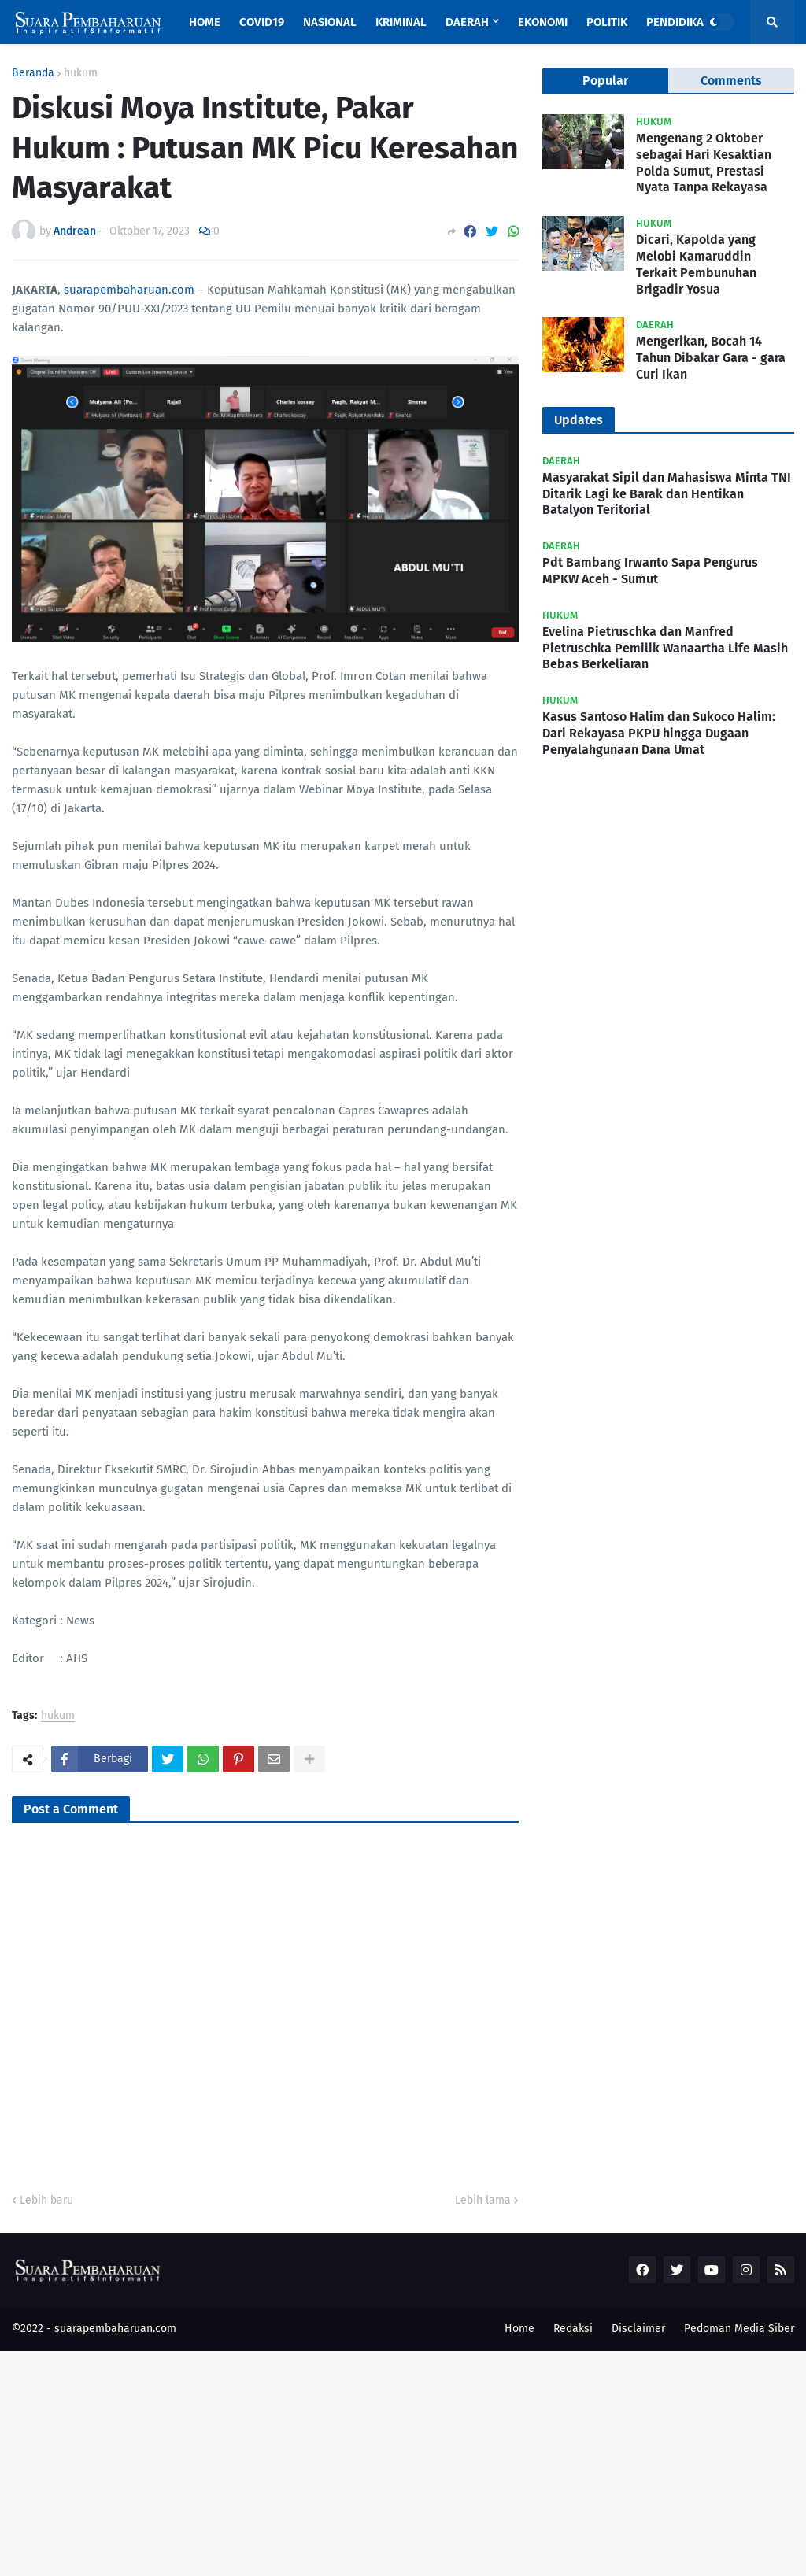 The height and width of the screenshot is (2576, 806). What do you see at coordinates (330, 22) in the screenshot?
I see `Nasional [menuitem]` at bounding box center [330, 22].